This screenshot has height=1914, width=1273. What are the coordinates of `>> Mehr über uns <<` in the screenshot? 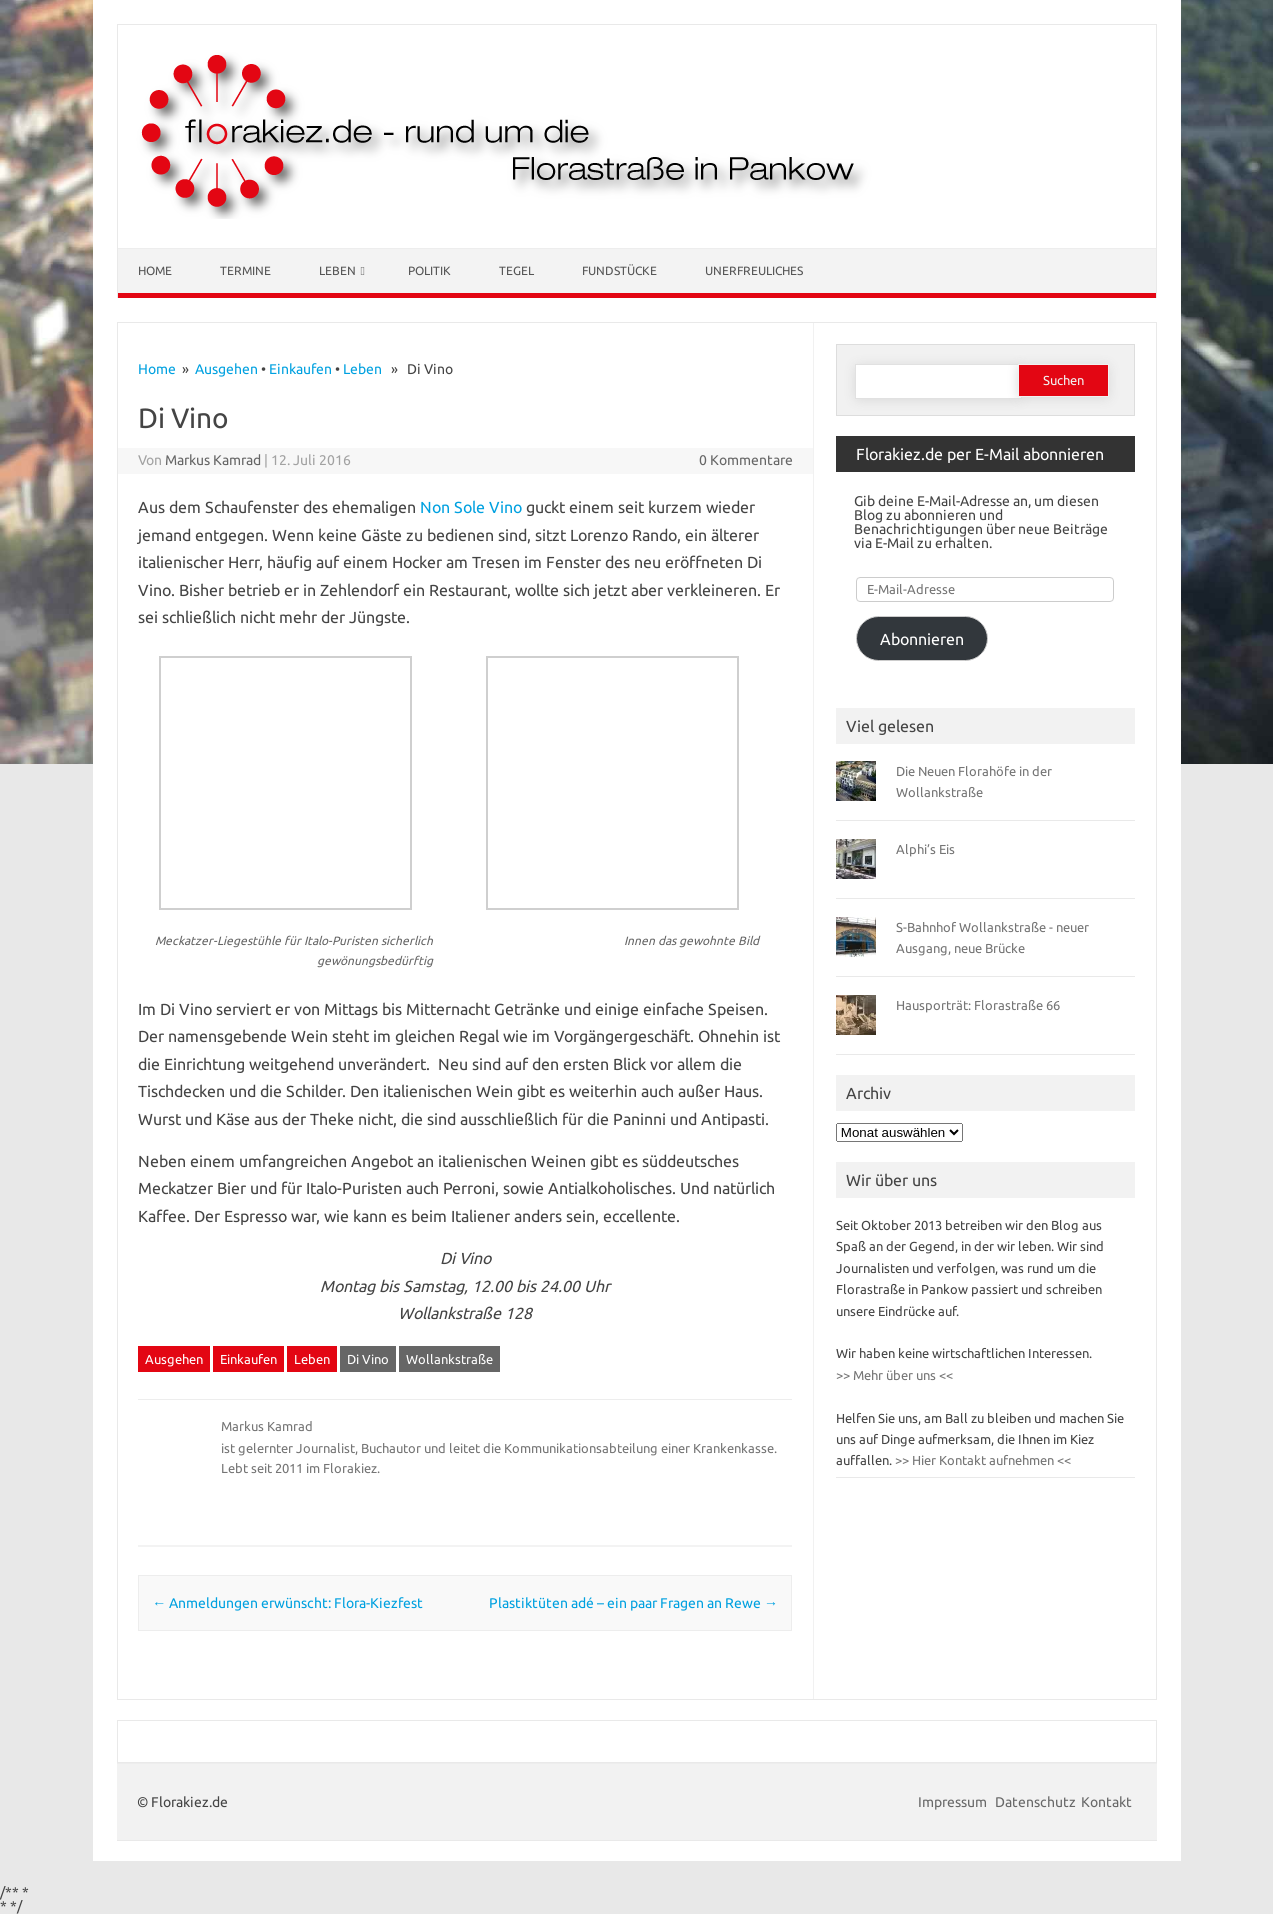 It's located at (894, 1375).